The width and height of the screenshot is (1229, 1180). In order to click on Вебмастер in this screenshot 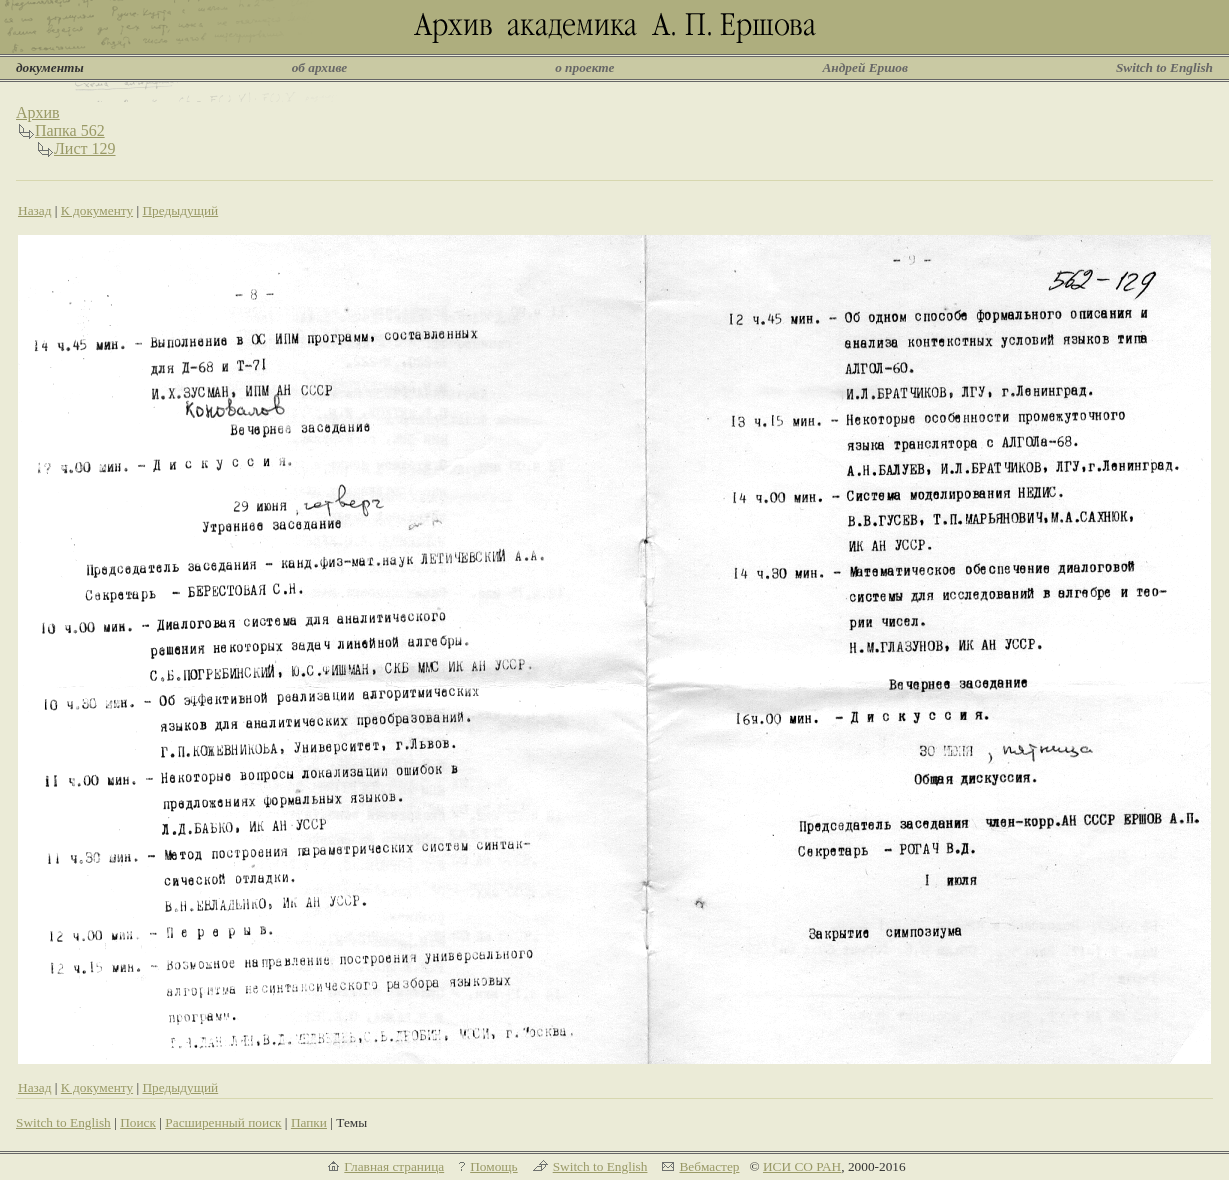, I will do `click(709, 1166)`.